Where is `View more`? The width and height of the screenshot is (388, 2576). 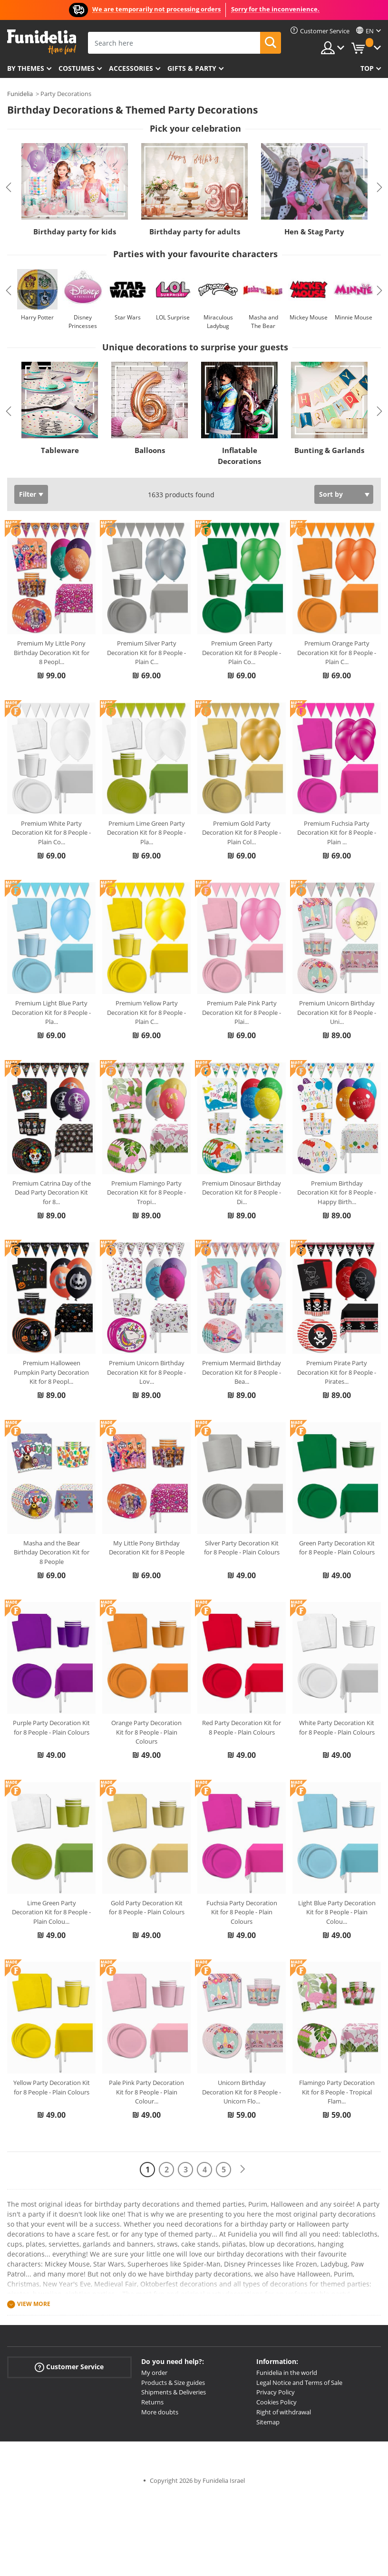 View more is located at coordinates (33, 2304).